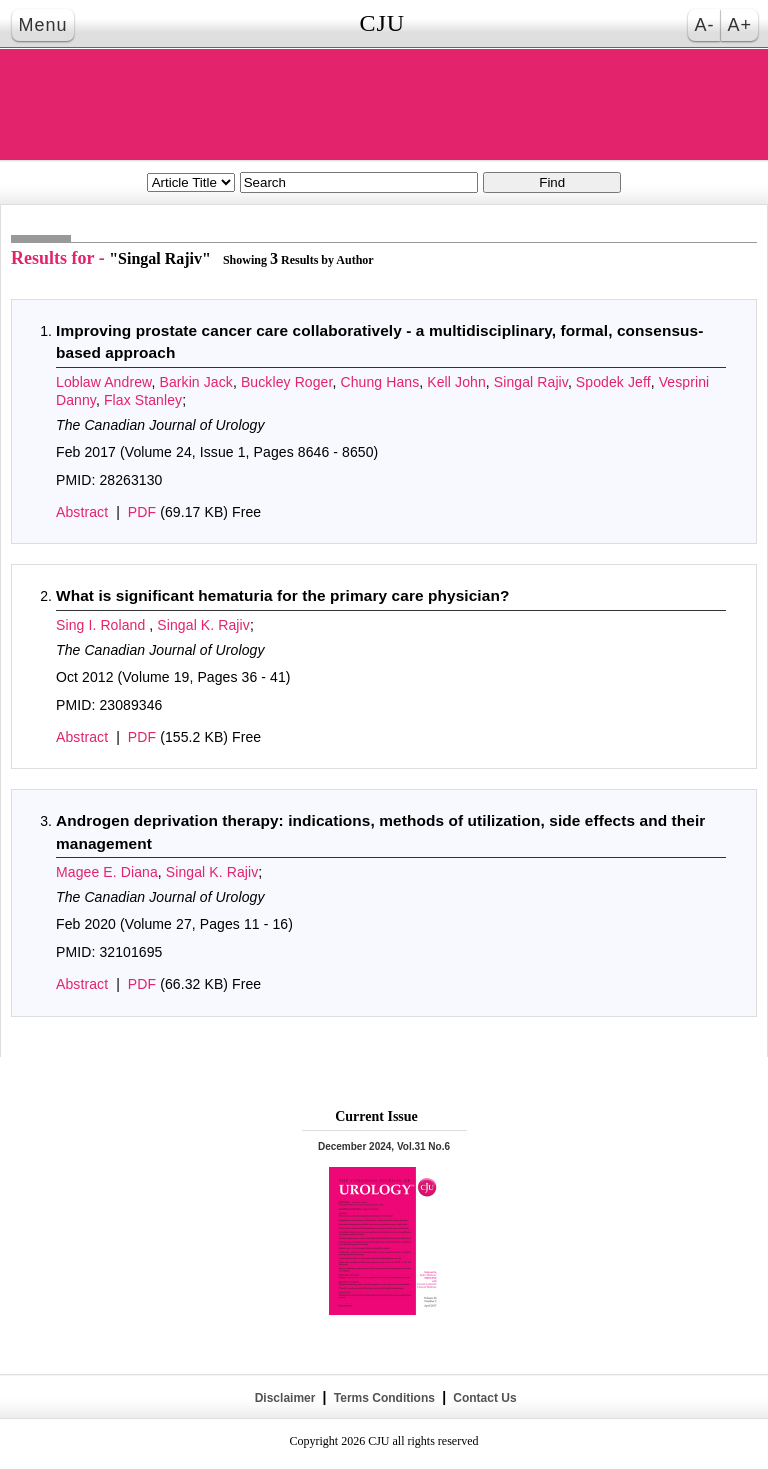 The height and width of the screenshot is (1469, 768). Describe the element at coordinates (384, 1398) in the screenshot. I see `Terms Conditions` at that location.